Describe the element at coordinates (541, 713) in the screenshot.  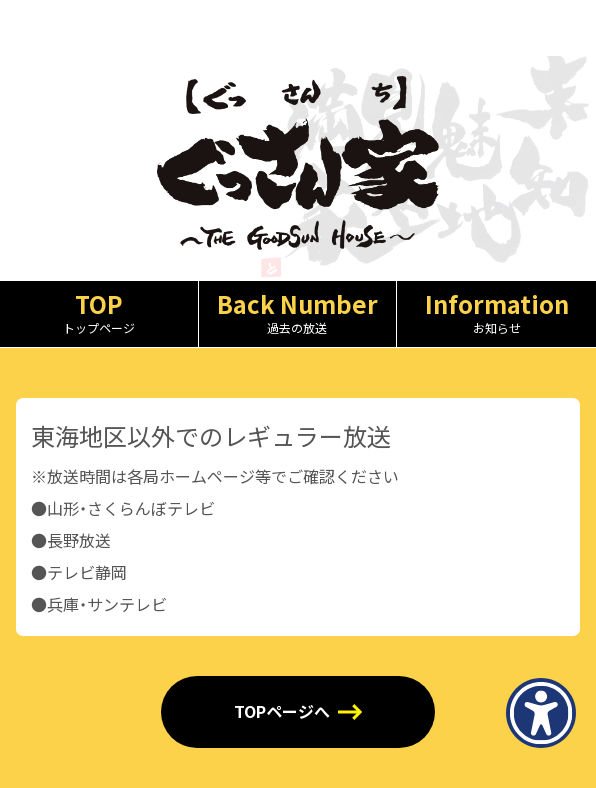
I see `[アクセシビリティメニューを表示]` at that location.